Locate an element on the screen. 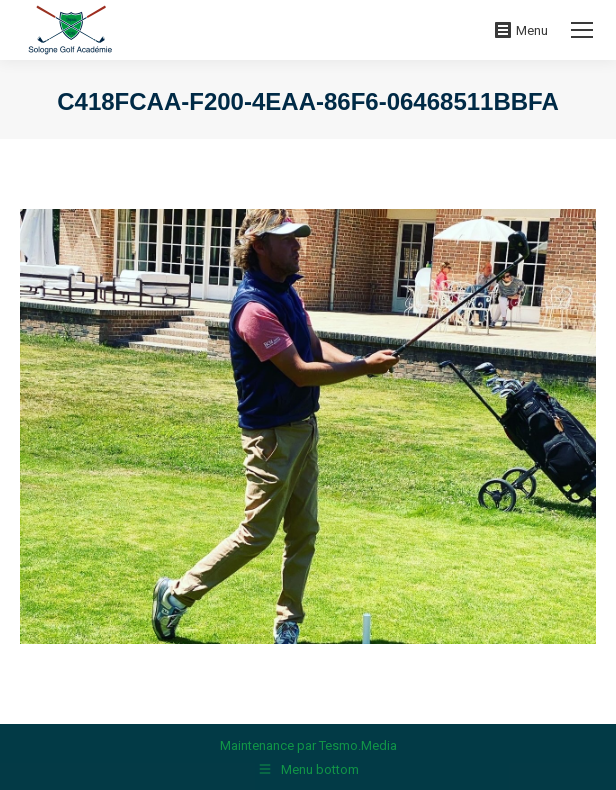  Maintenance par Tesmo.Media is located at coordinates (308, 745).